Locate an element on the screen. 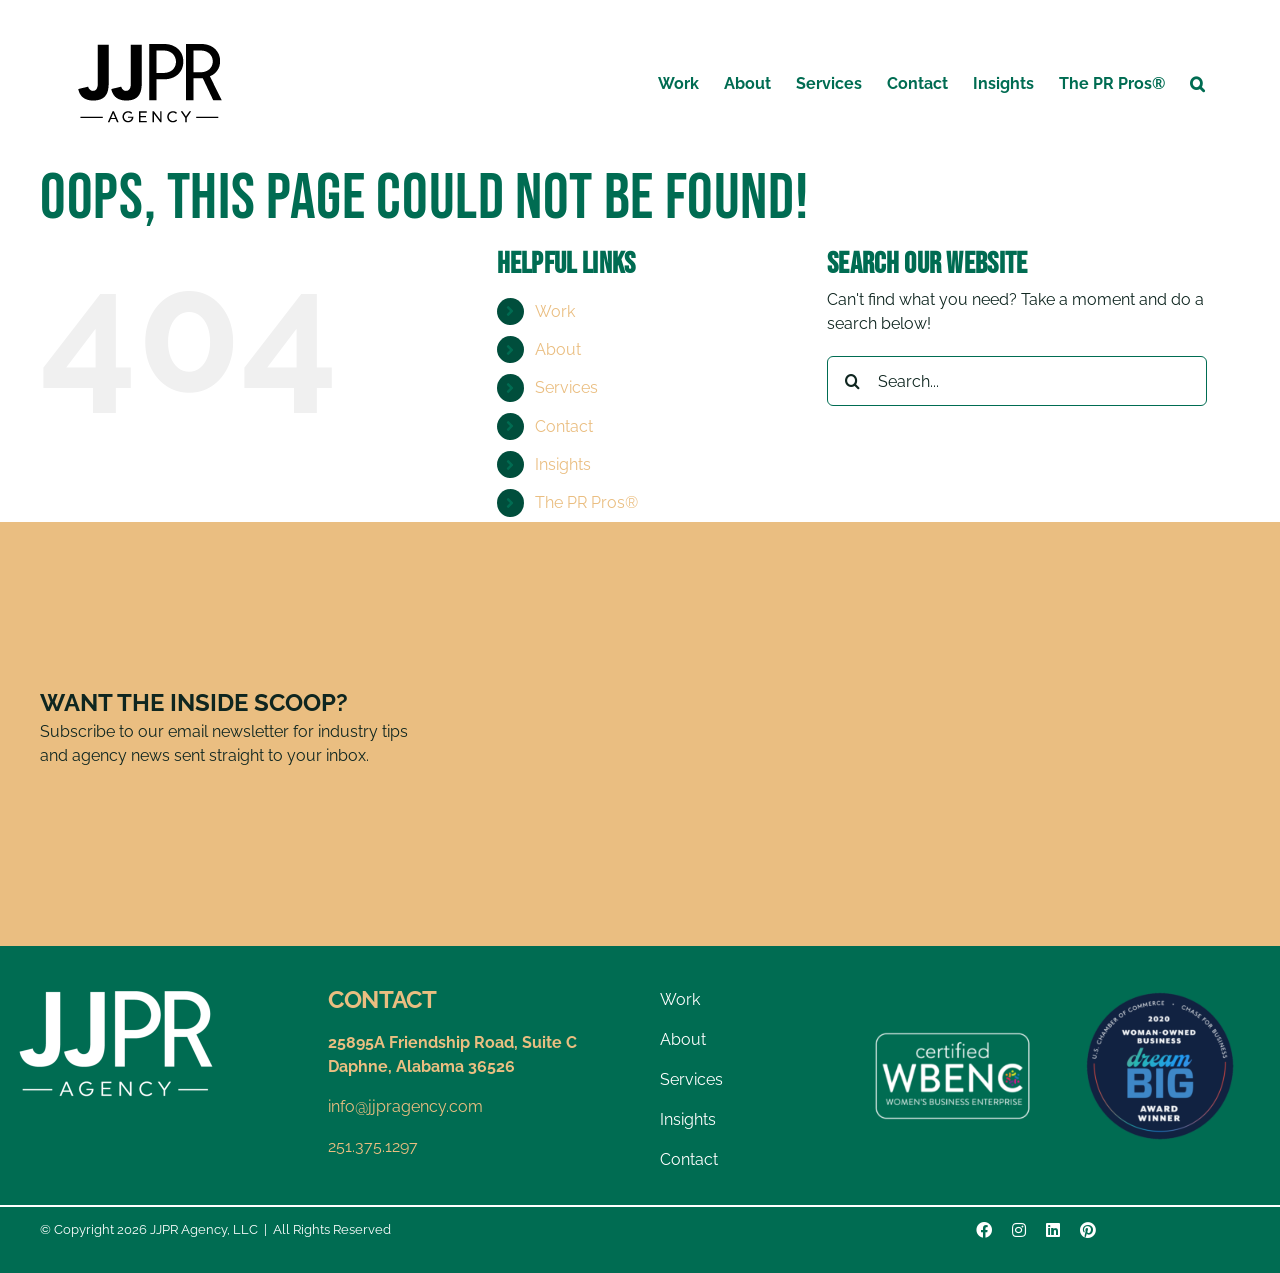 Image resolution: width=1280 pixels, height=1273 pixels. About is located at coordinates (558, 349).